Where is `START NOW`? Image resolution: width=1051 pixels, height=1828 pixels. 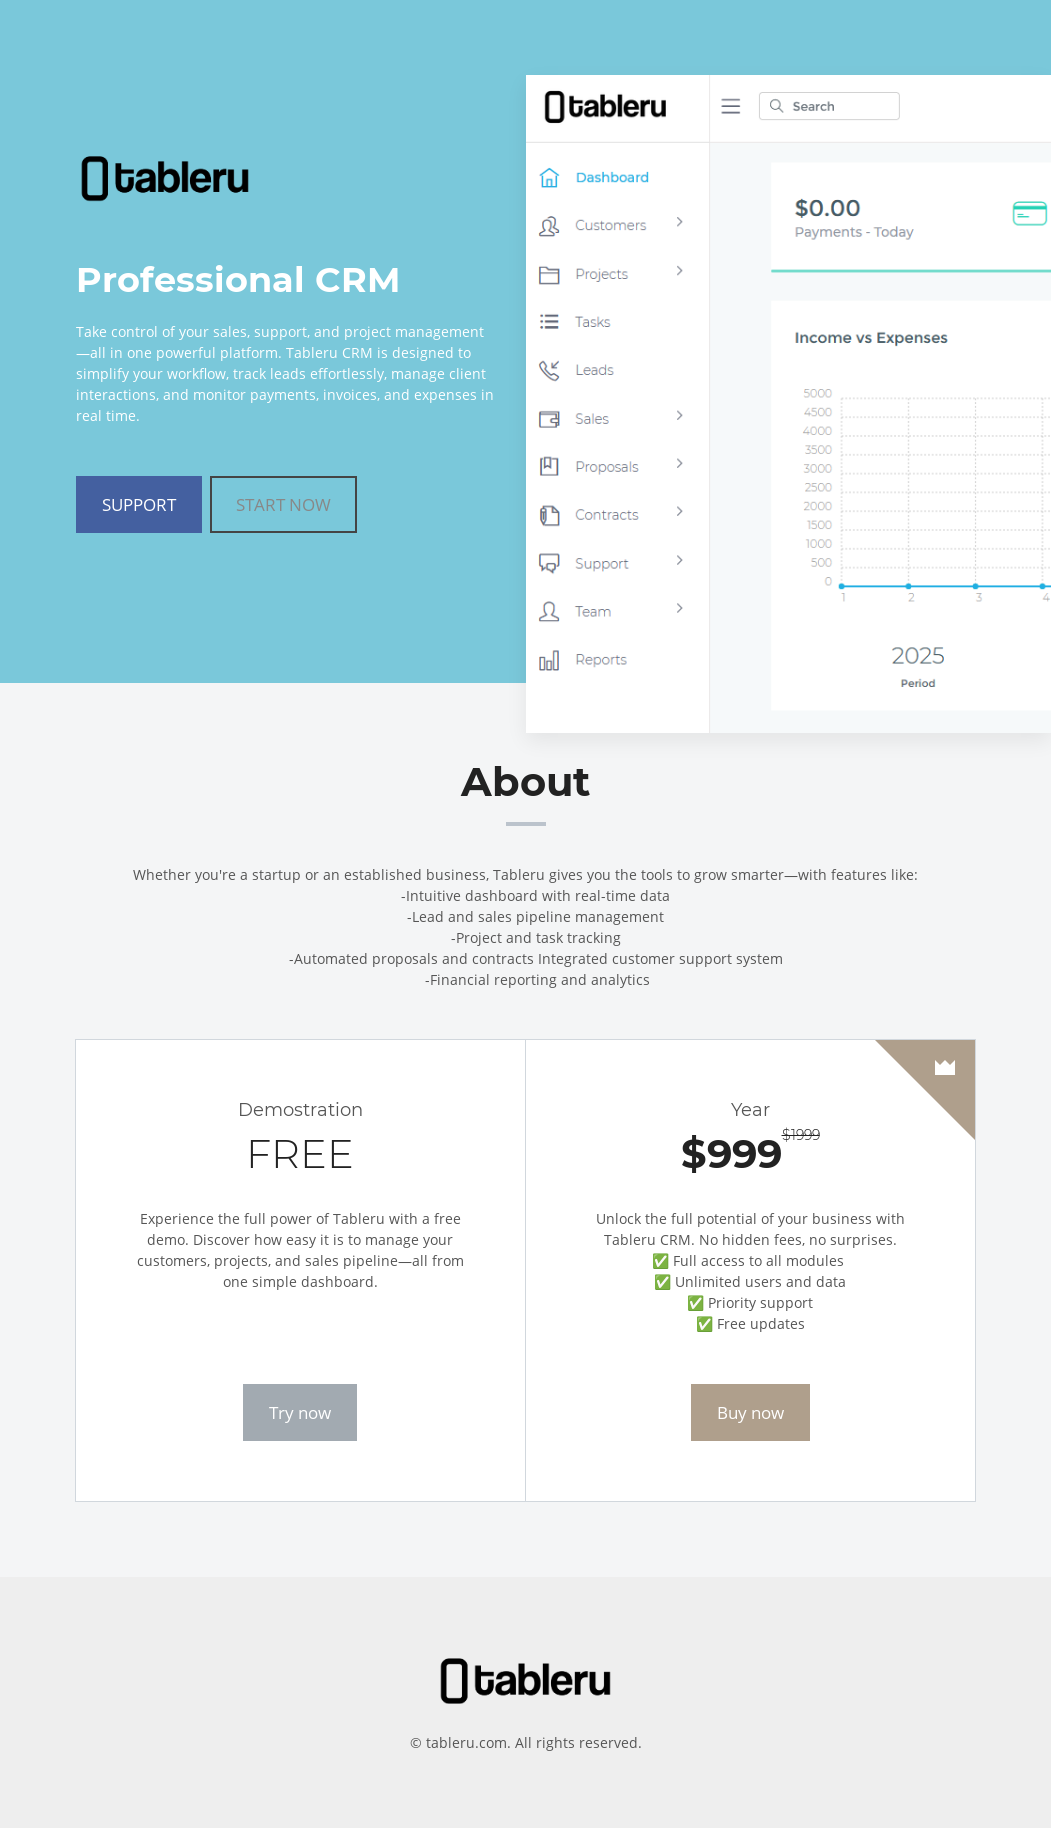 START NOW is located at coordinates (283, 504).